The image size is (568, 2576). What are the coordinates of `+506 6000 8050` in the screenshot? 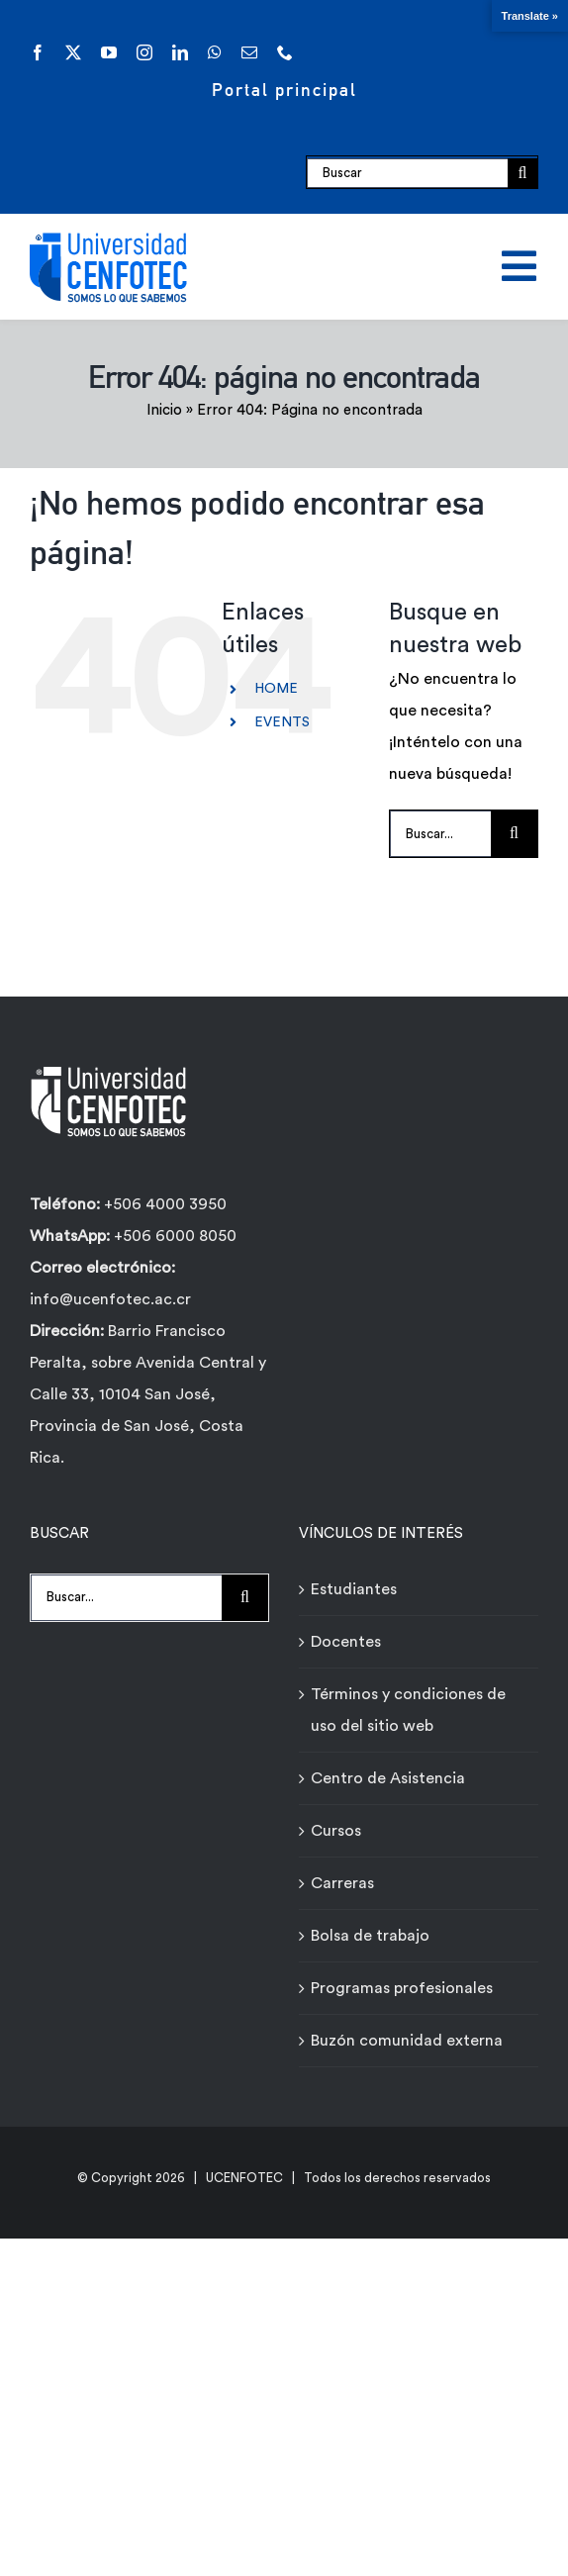 It's located at (173, 1236).